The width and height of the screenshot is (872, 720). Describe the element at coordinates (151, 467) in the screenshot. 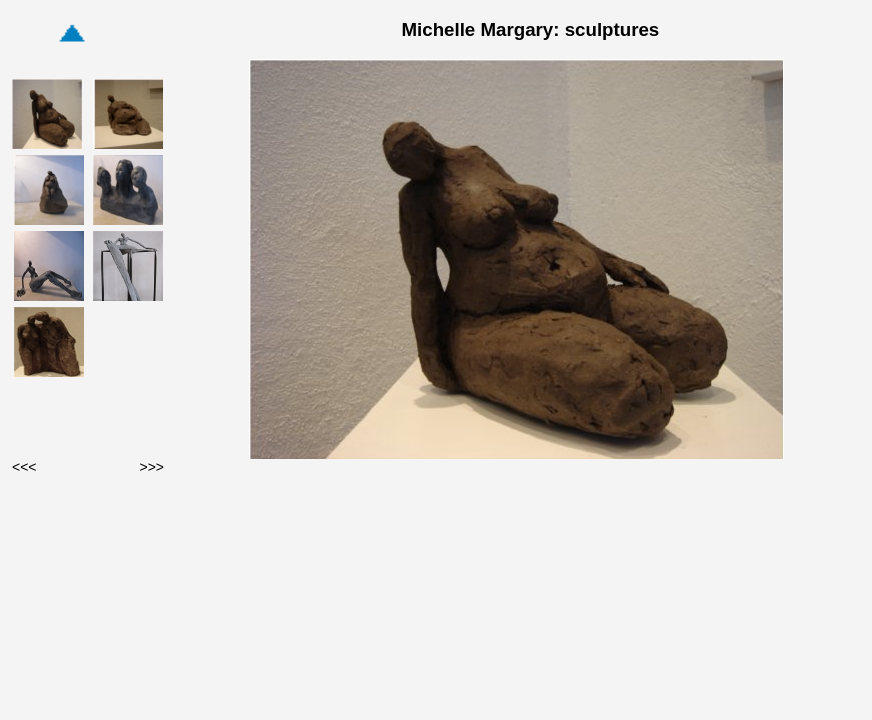

I see `>>>` at that location.